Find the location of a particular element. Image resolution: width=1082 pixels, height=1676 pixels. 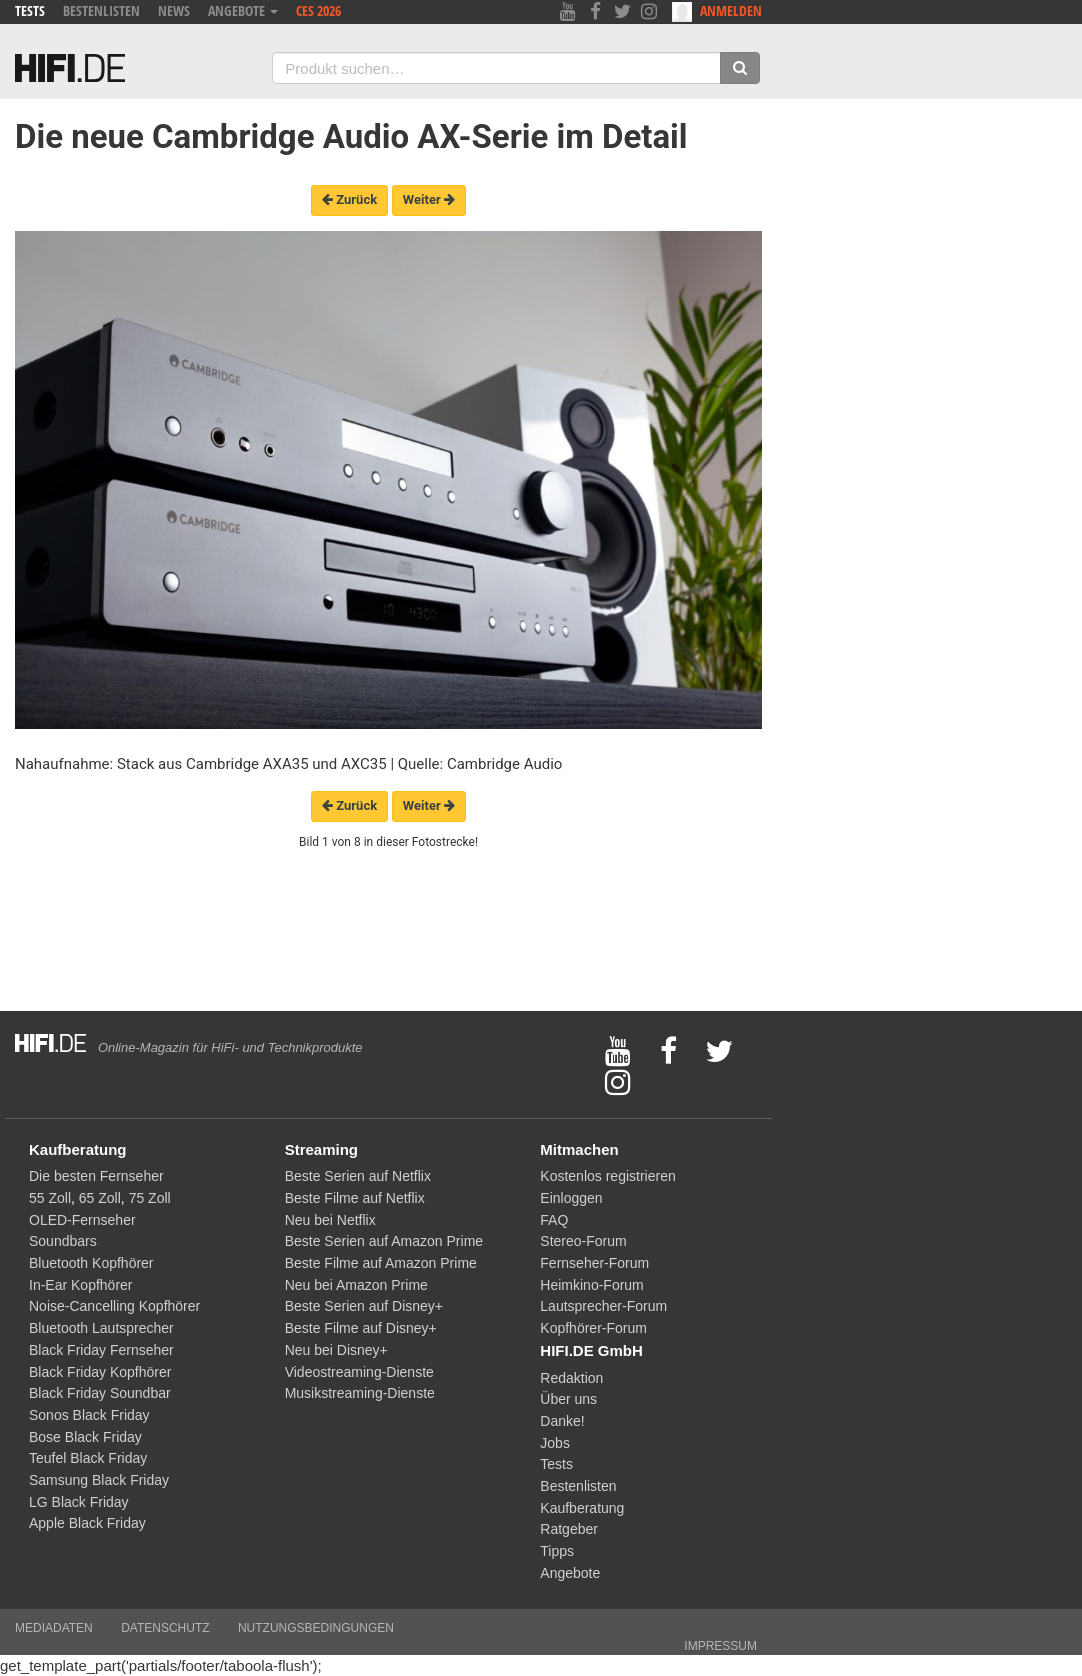

Neu bei Amazon Prime is located at coordinates (356, 1285).